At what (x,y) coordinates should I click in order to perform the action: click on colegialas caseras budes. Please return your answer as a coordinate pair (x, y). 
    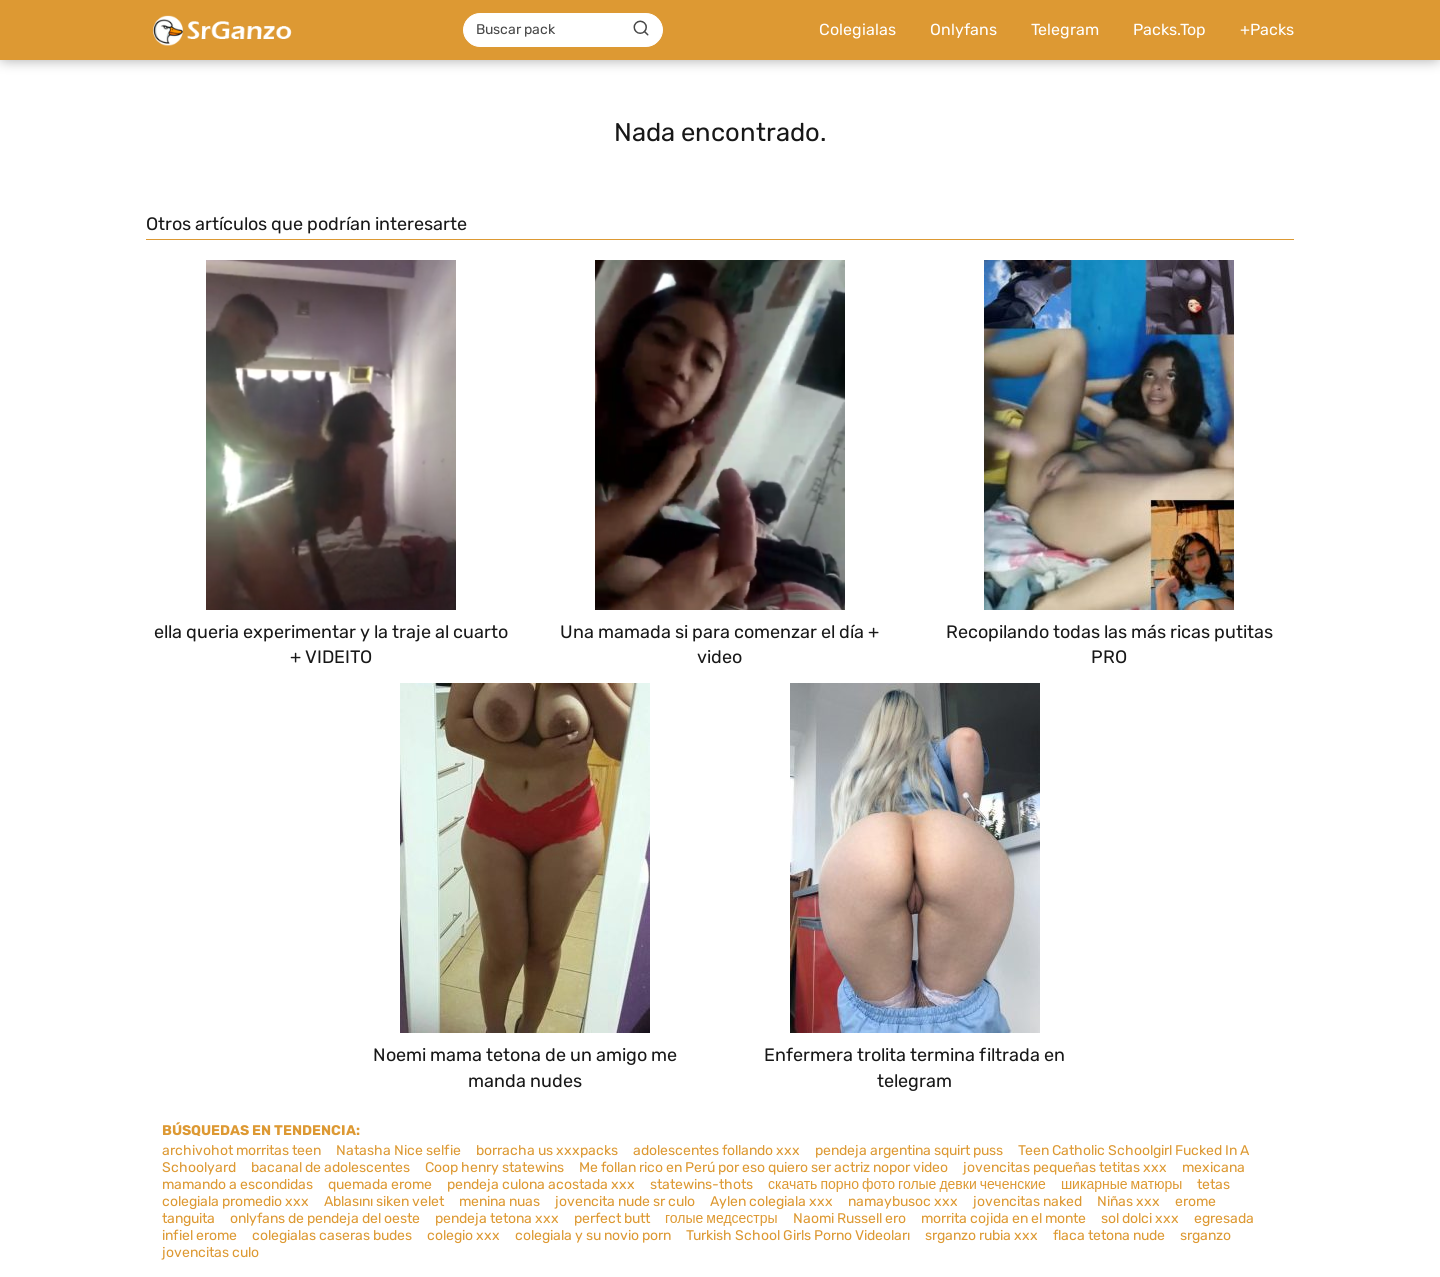
    Looking at the image, I should click on (332, 1235).